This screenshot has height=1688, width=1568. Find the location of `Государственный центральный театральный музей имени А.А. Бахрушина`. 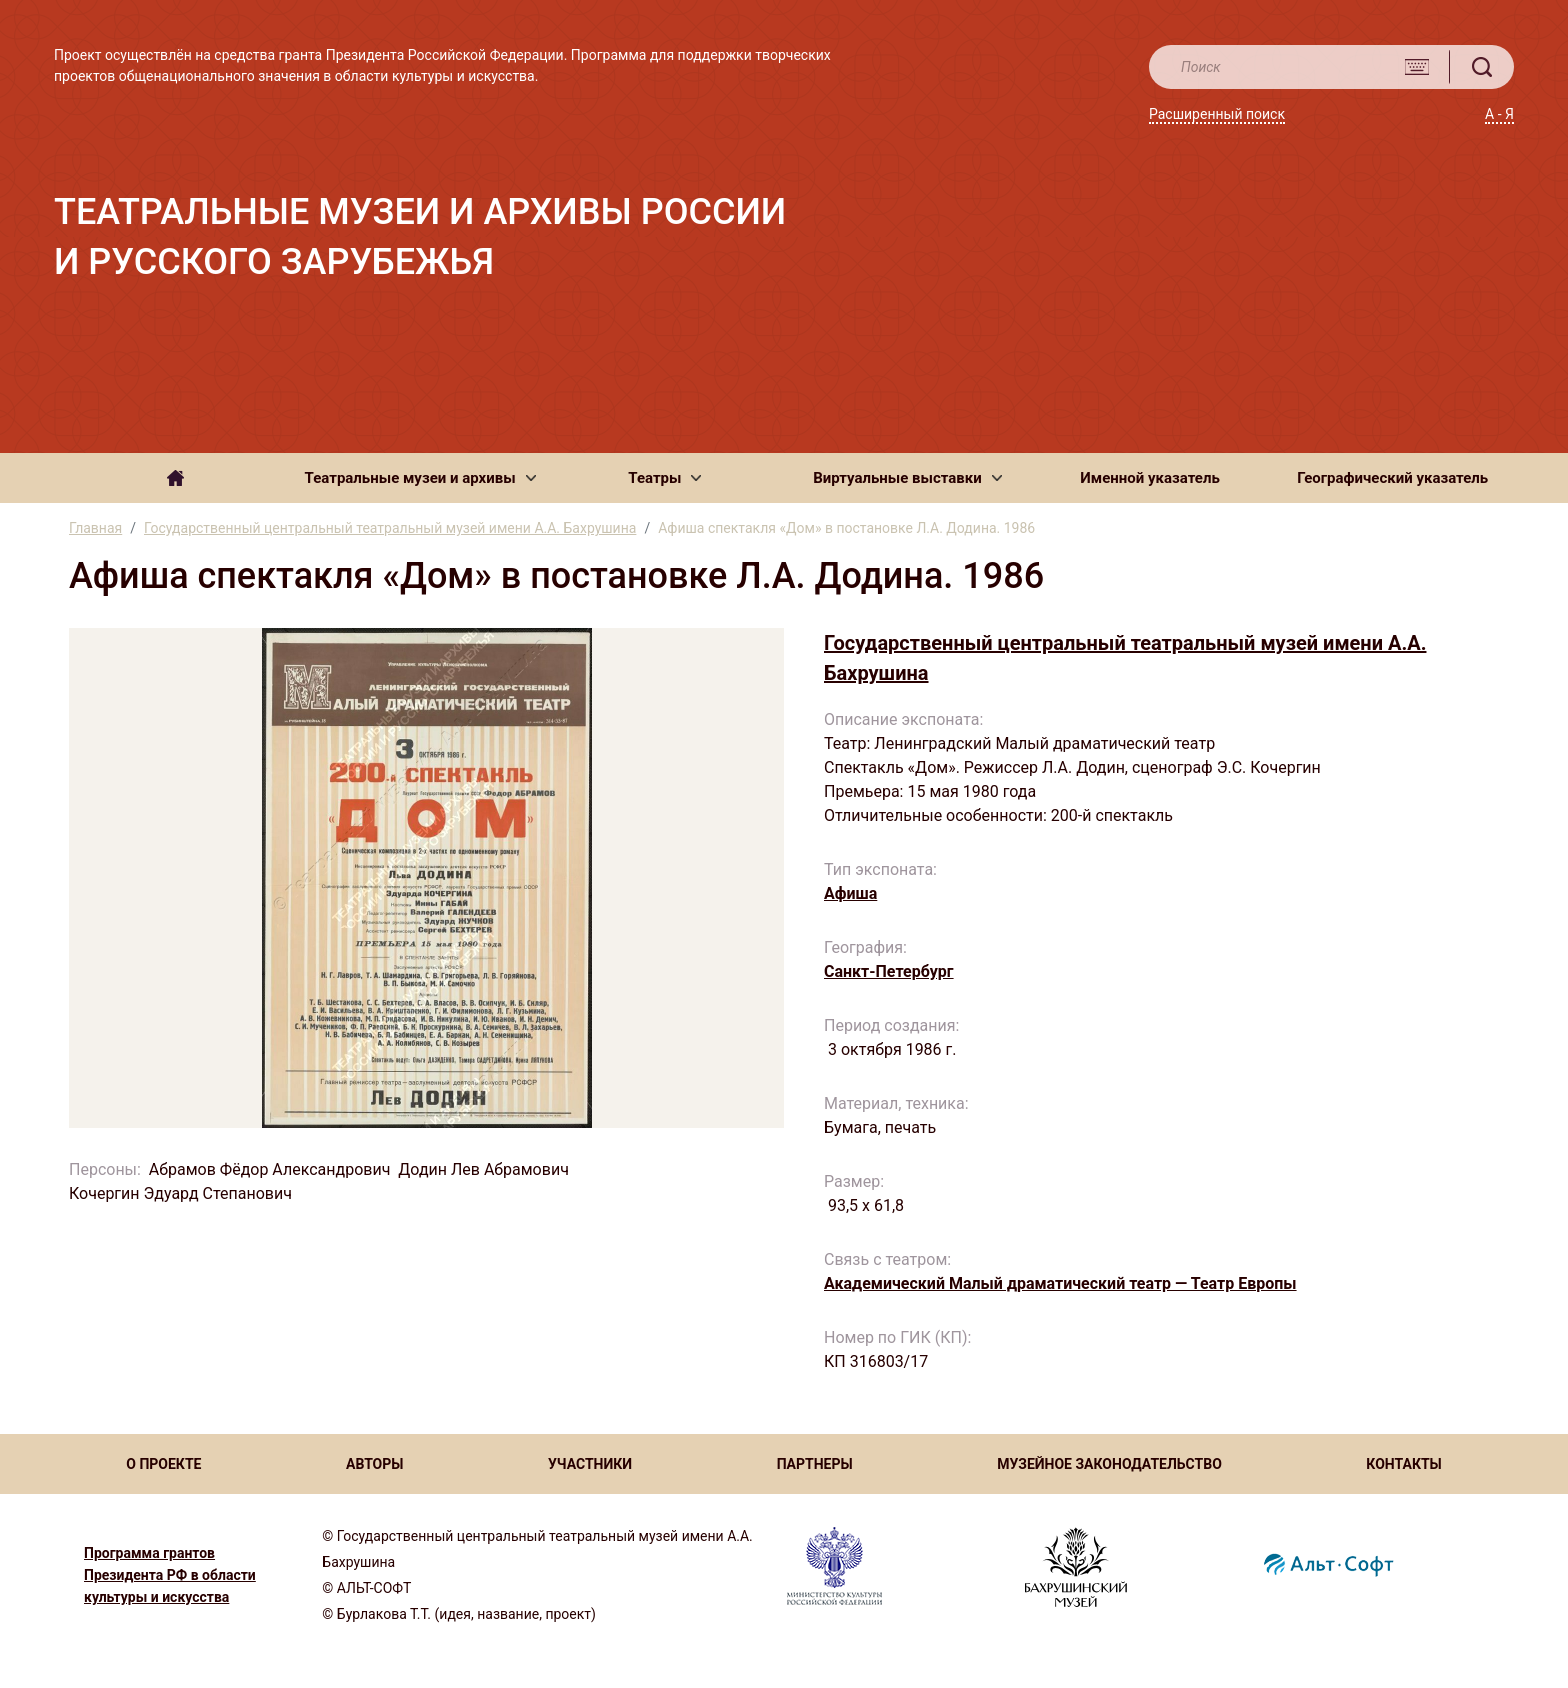

Государственный центральный театральный музей имени А.А. Бахрушина is located at coordinates (390, 528).